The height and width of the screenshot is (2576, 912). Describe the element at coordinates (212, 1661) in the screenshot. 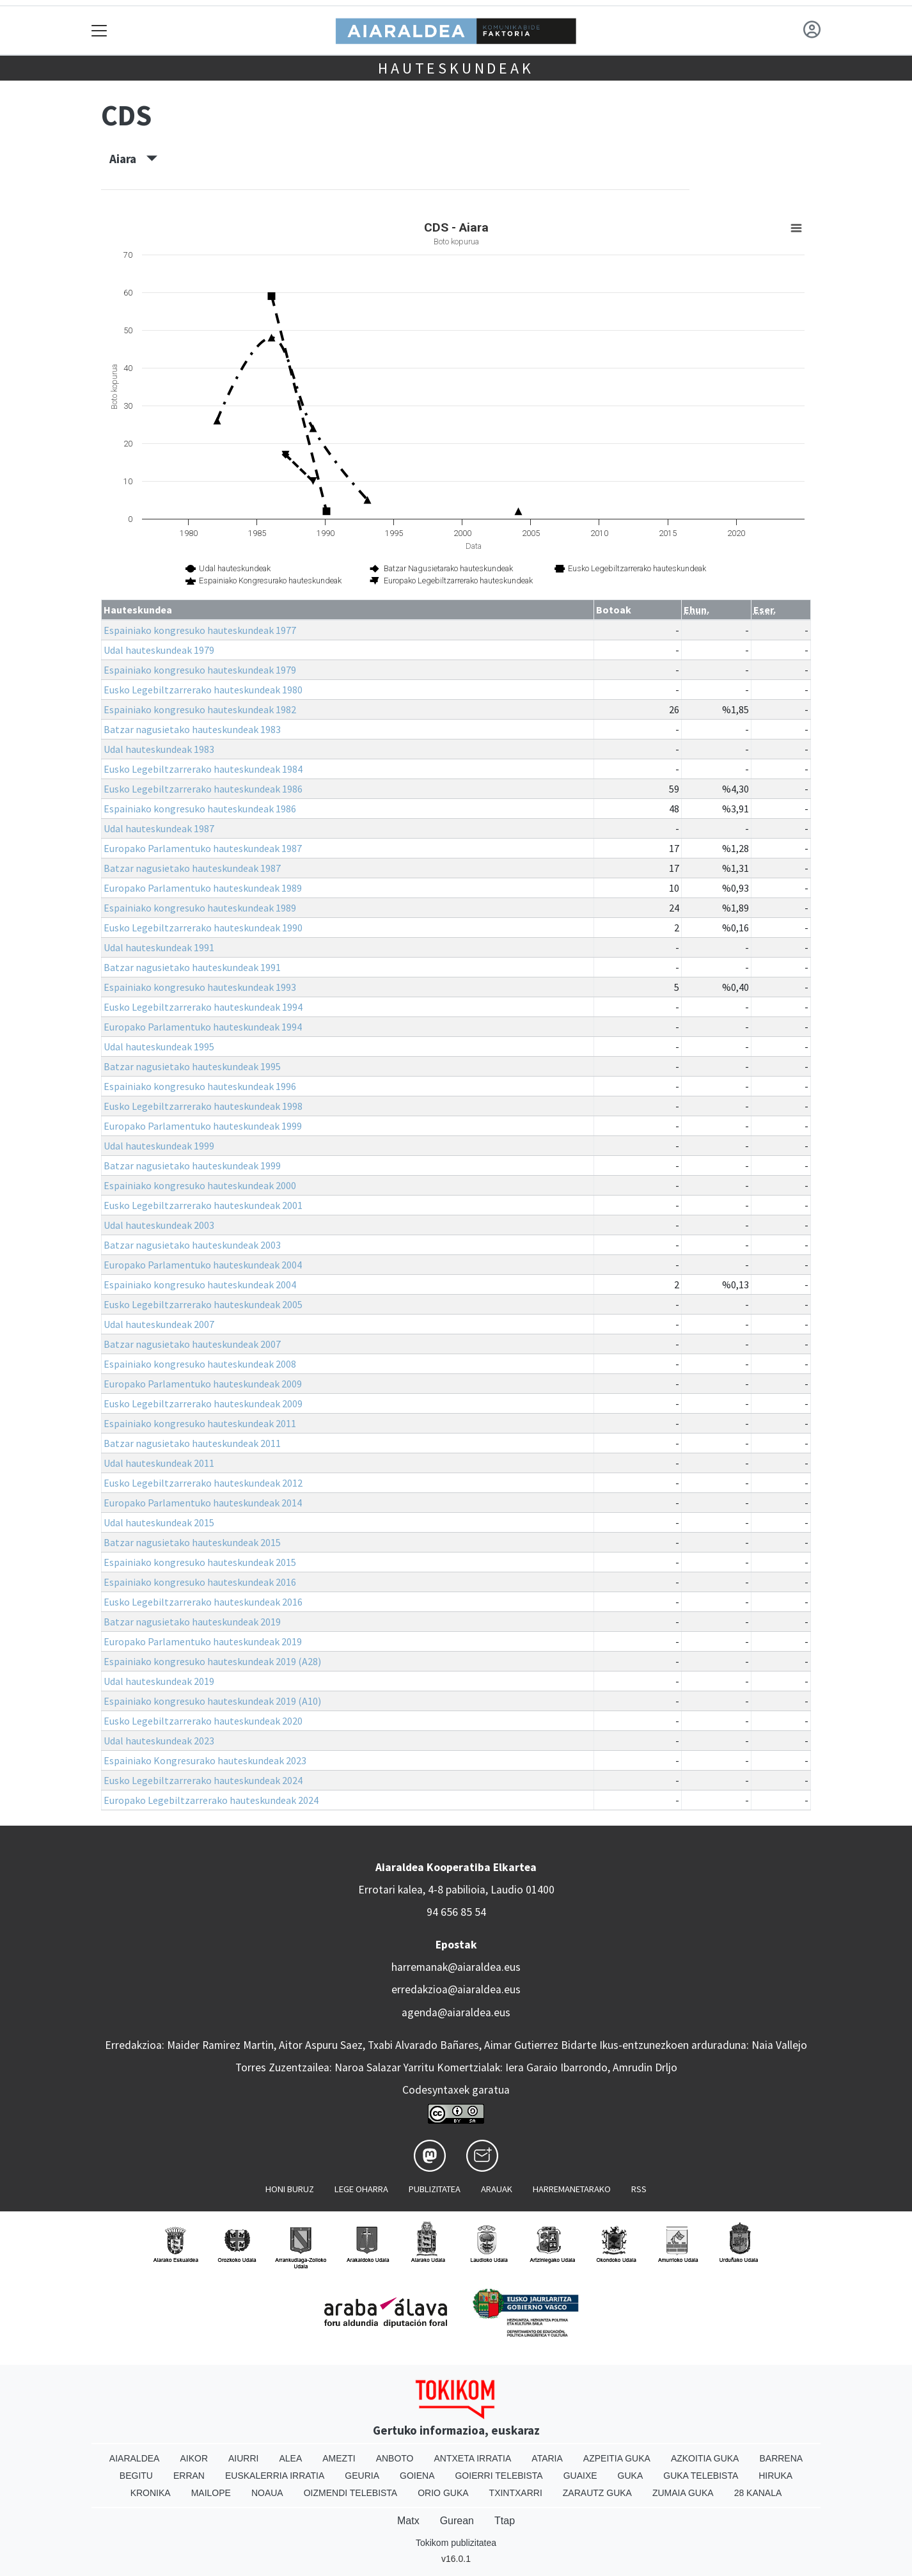

I see `Espainiako kongresuko hauteskundeak 2019 (A28)` at that location.